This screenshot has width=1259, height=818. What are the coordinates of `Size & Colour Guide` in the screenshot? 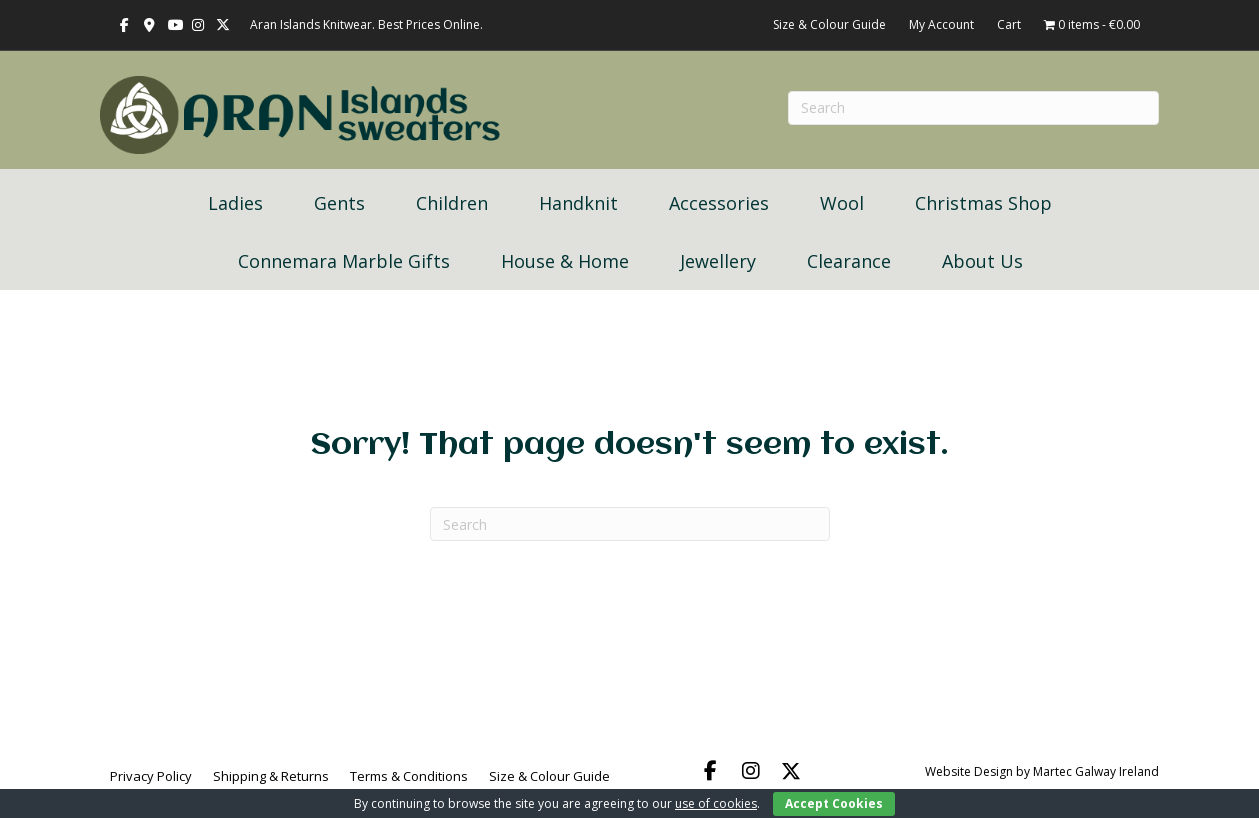 It's located at (829, 24).